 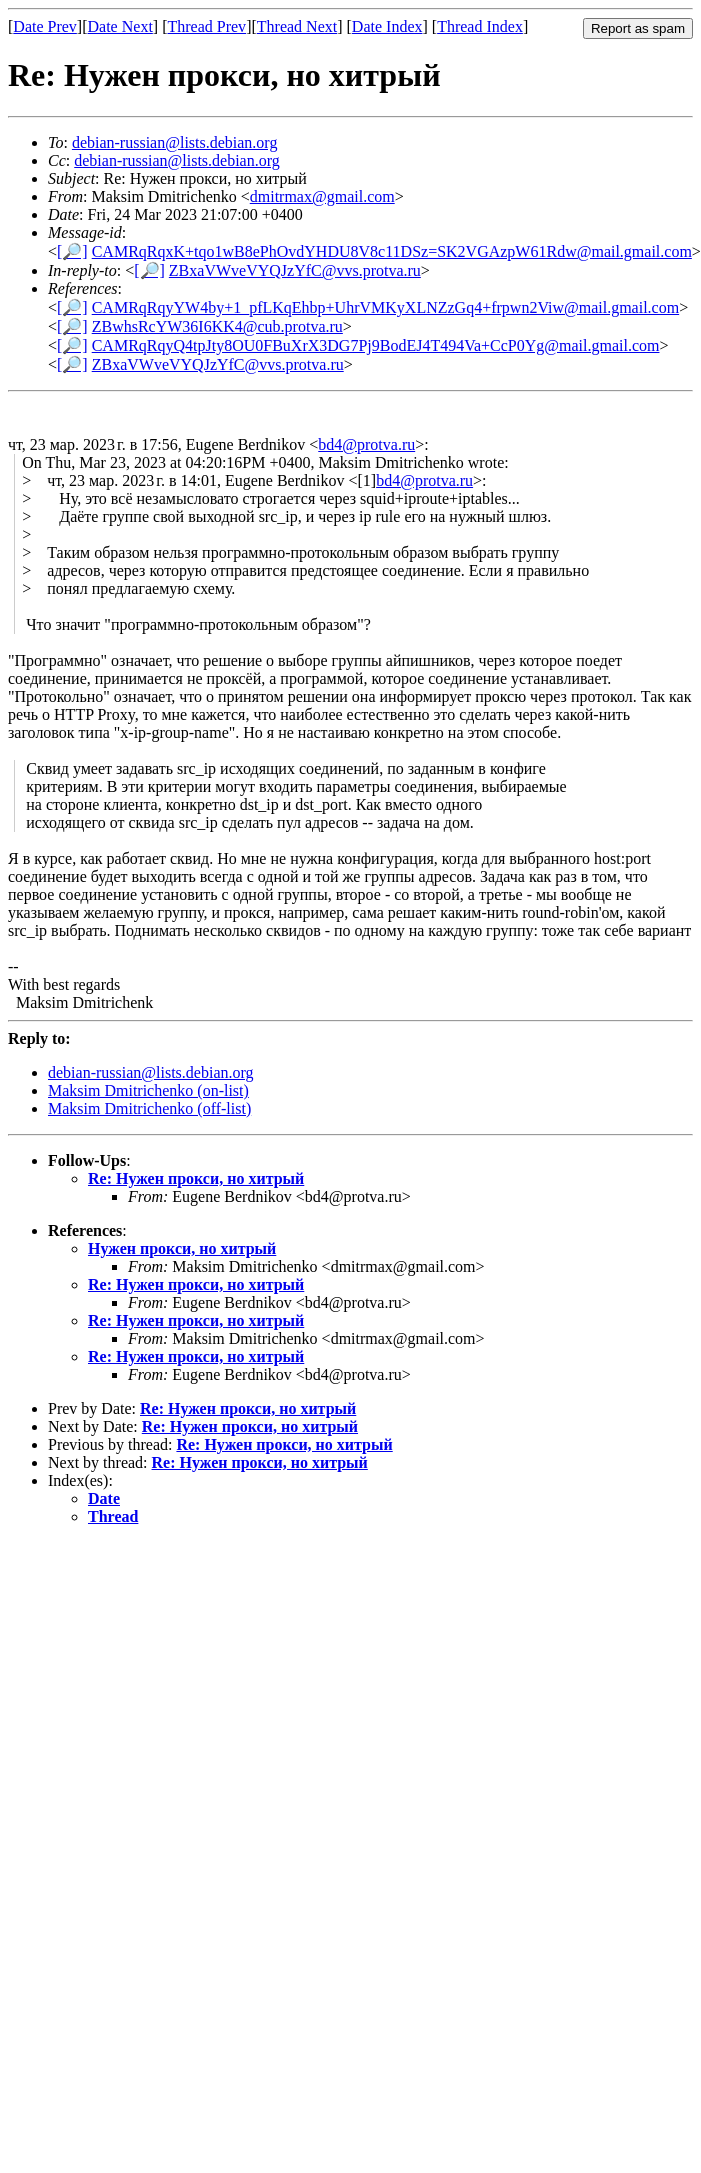 I want to click on Нужен прокси, но хитрый, so click(x=182, y=1248).